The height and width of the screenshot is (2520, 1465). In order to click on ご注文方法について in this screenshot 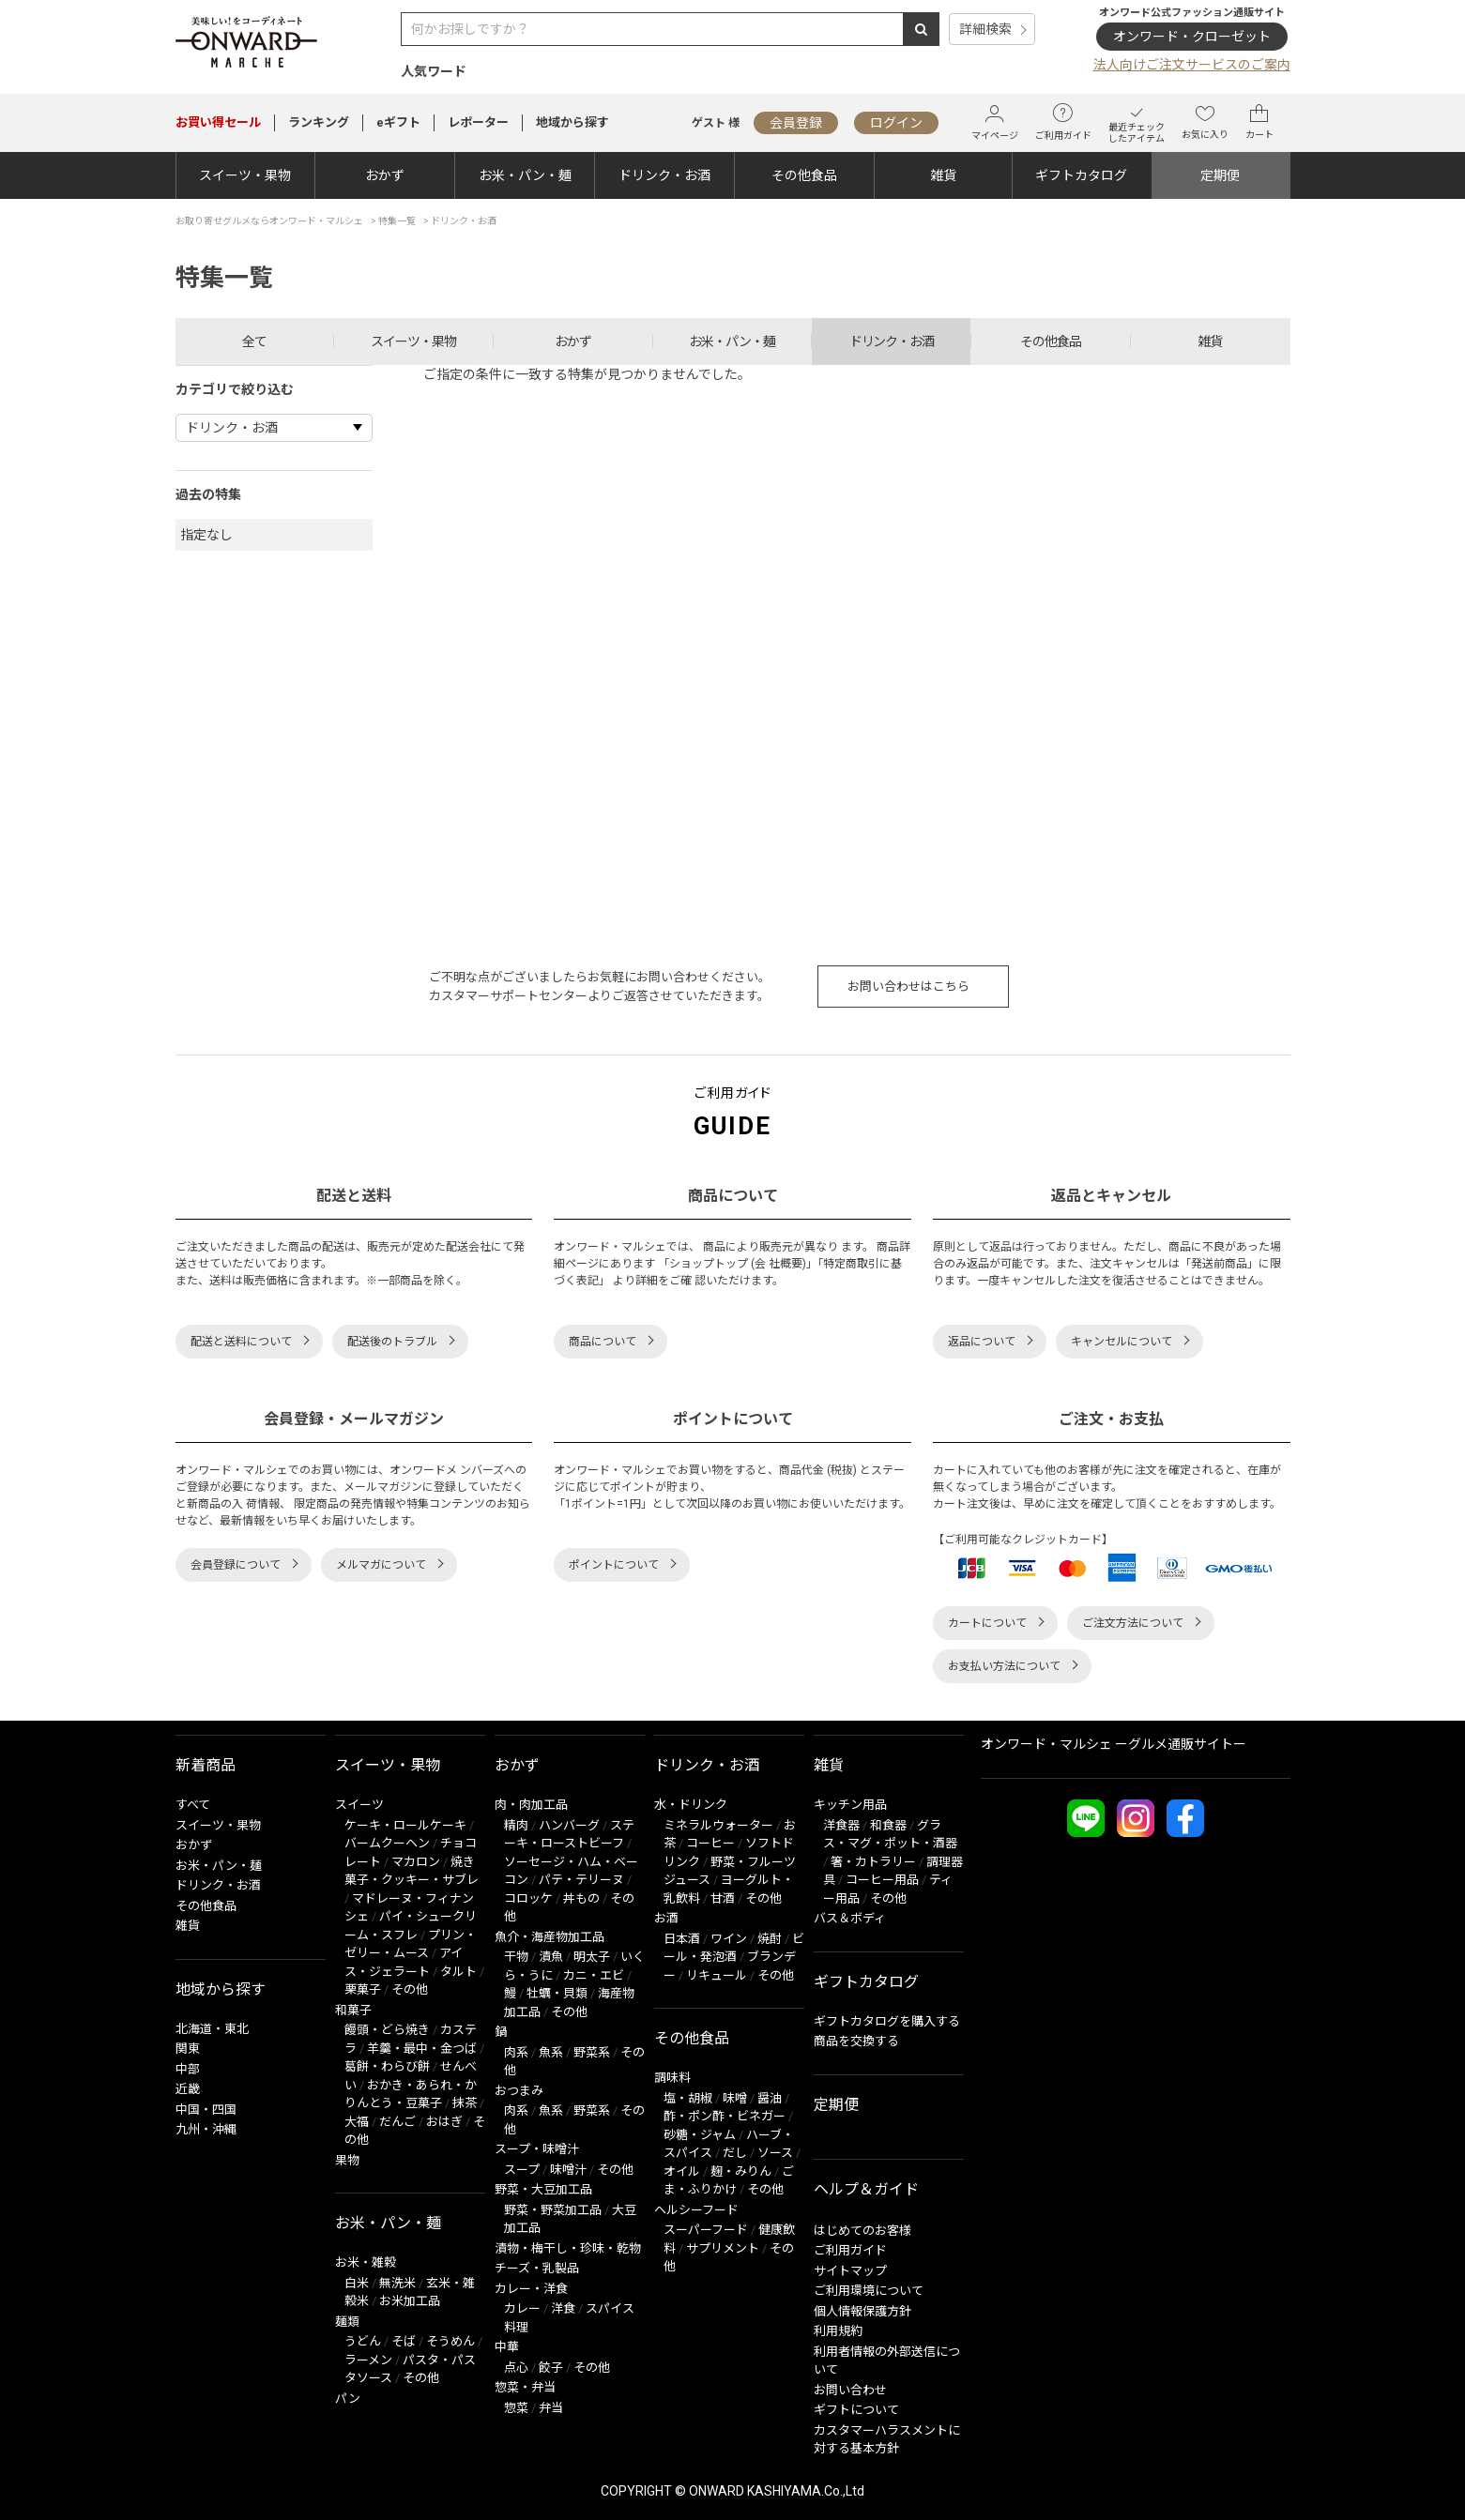, I will do `click(1132, 1623)`.